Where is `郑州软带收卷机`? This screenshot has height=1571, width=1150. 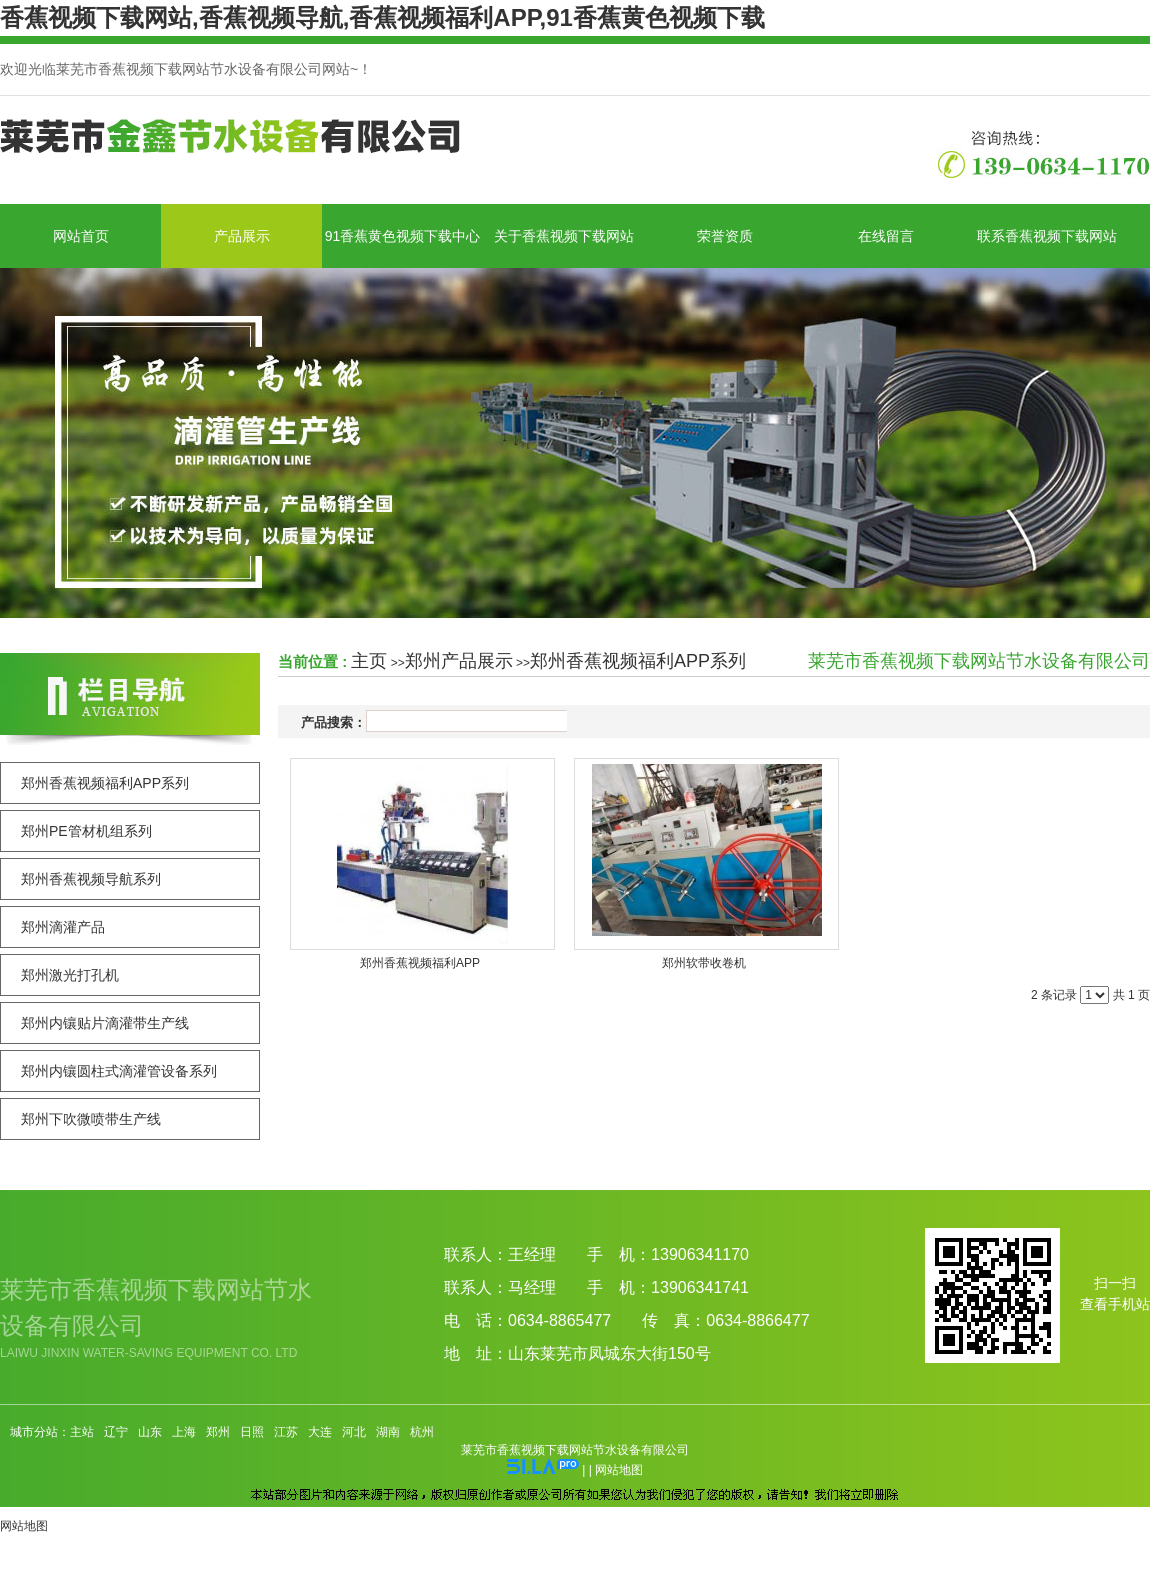 郑州软带收卷机 is located at coordinates (704, 963).